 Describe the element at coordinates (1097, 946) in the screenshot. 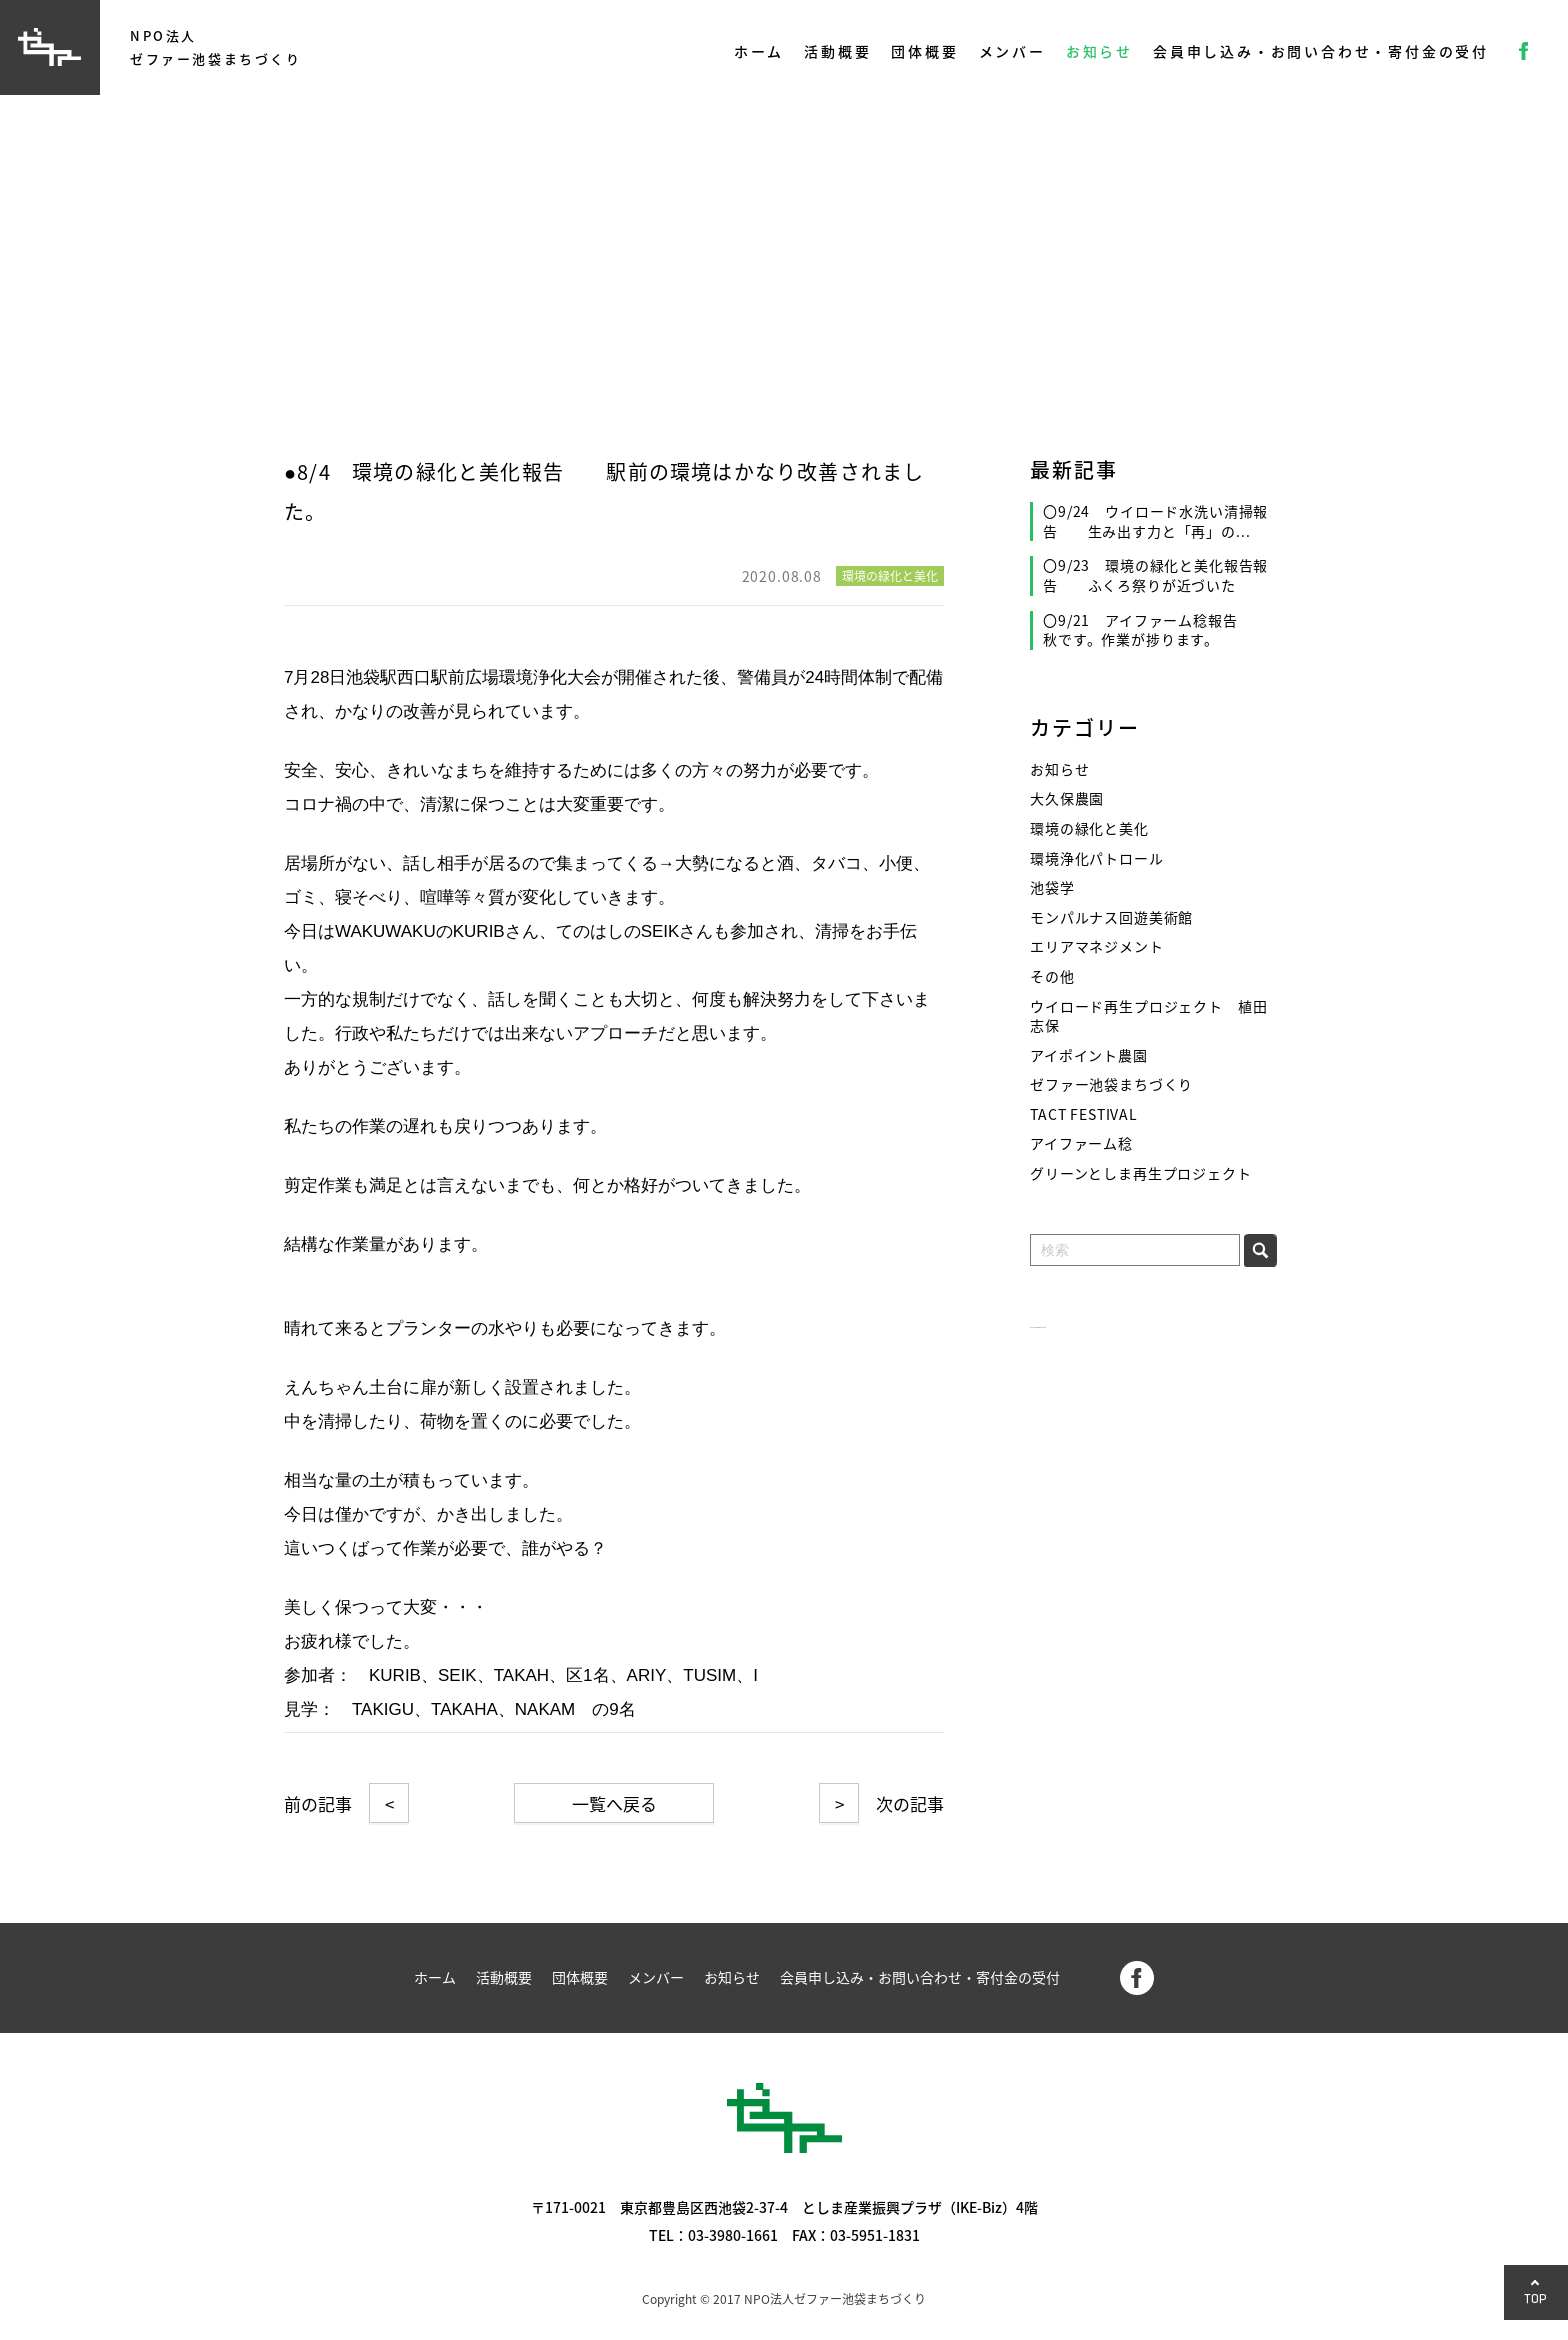

I see `エリアマネジメント` at that location.